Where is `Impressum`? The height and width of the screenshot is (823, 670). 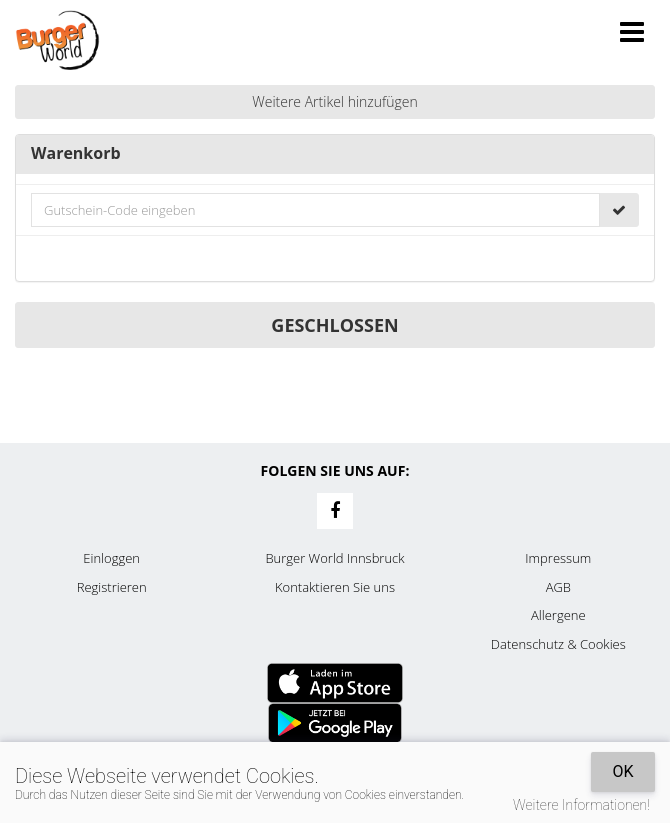 Impressum is located at coordinates (558, 558).